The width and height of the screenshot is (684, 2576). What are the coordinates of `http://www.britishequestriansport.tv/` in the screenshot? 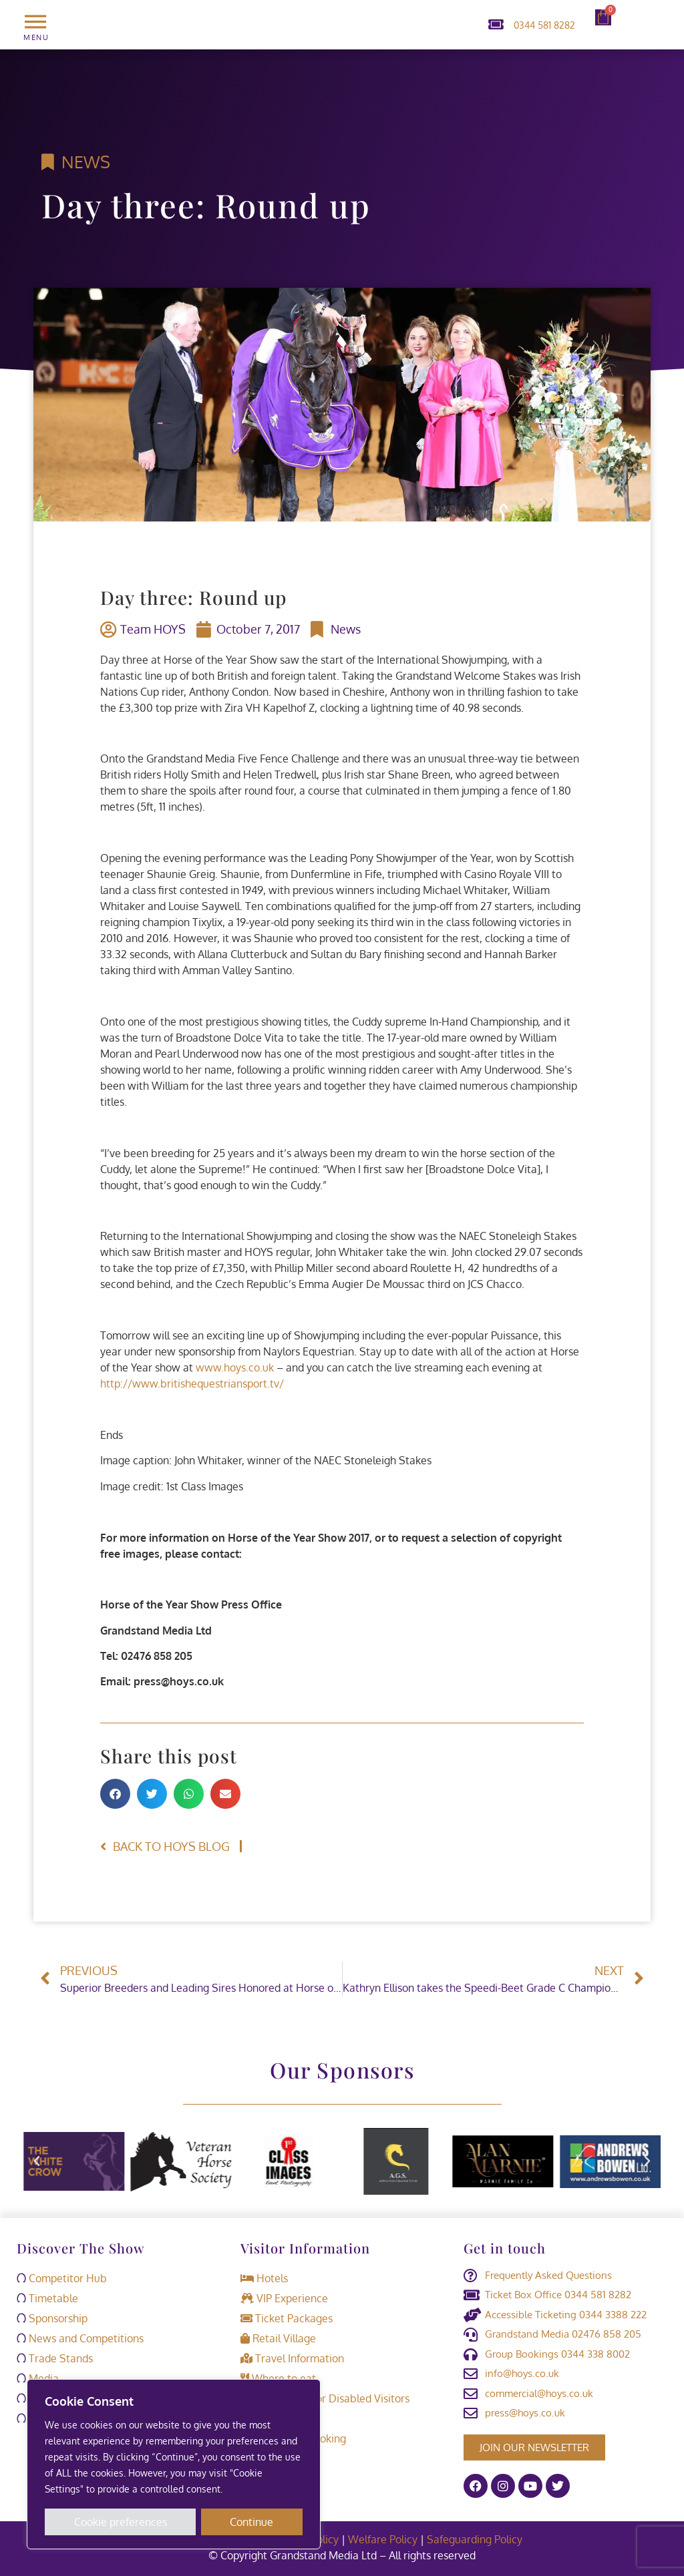 It's located at (192, 1383).